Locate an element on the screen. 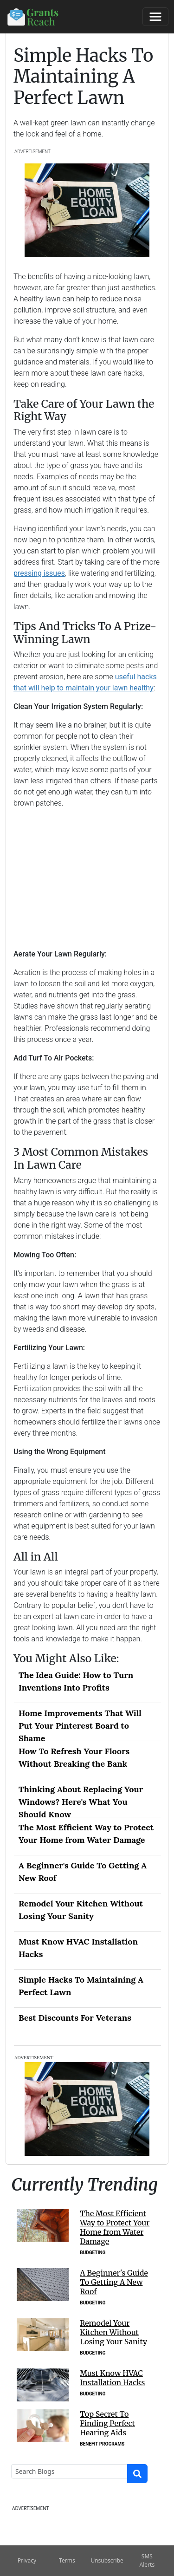  The Most Efficient Way to Protect Your Home from Water Damage is located at coordinates (86, 1833).